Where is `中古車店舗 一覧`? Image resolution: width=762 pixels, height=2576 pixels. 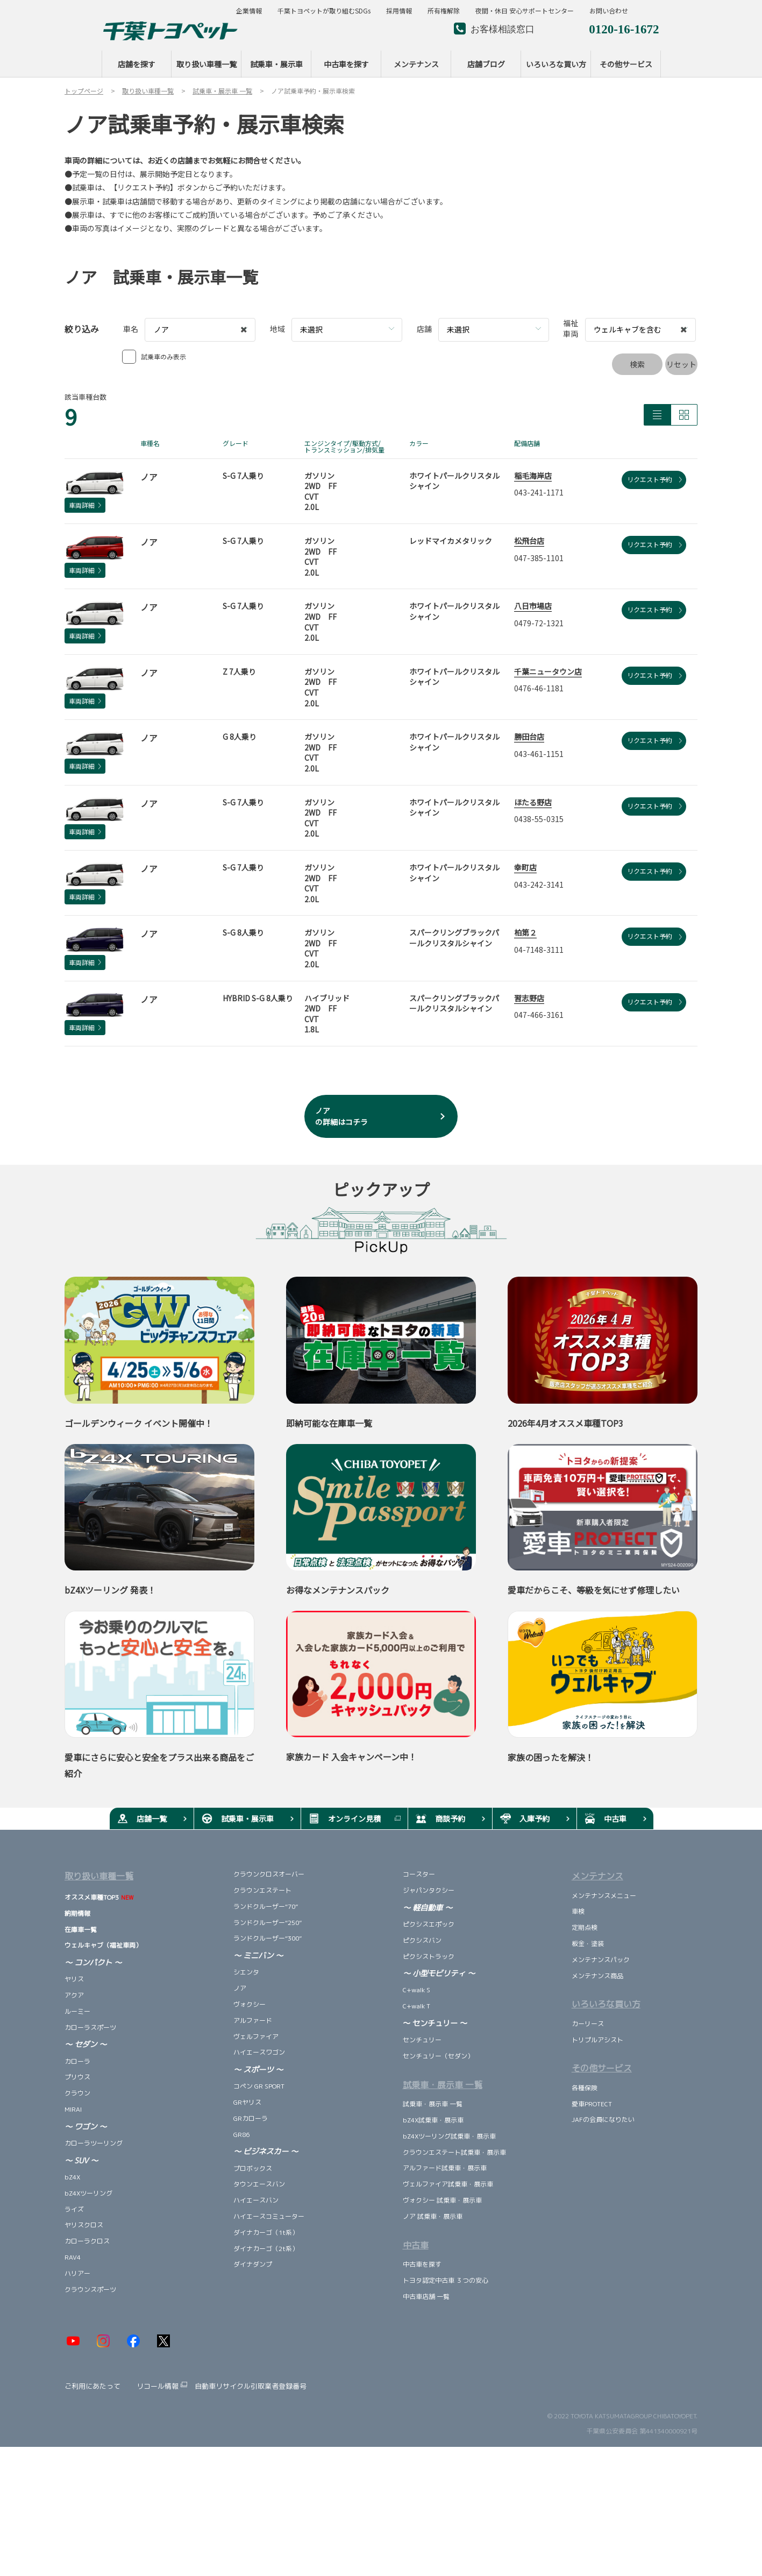 中古車店舗 一覧 is located at coordinates (426, 2296).